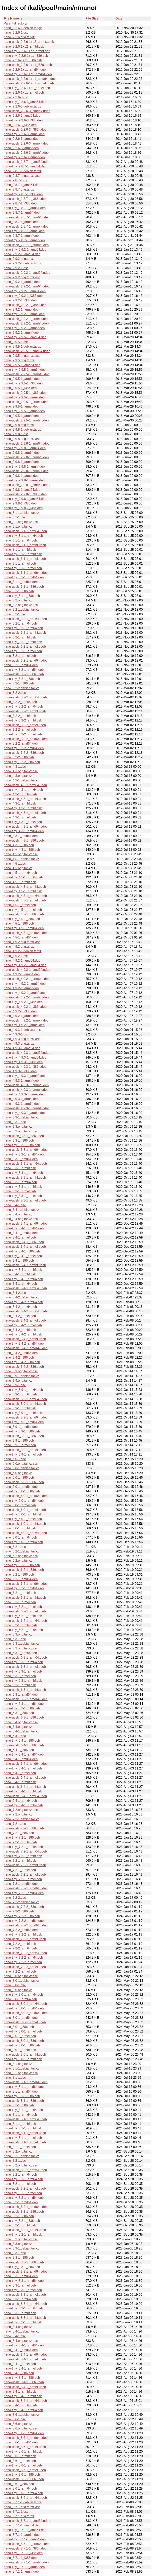  What do you see at coordinates (23, 822) in the screenshot?
I see `nano-tiny_4.3-1_armel.deb` at bounding box center [23, 822].